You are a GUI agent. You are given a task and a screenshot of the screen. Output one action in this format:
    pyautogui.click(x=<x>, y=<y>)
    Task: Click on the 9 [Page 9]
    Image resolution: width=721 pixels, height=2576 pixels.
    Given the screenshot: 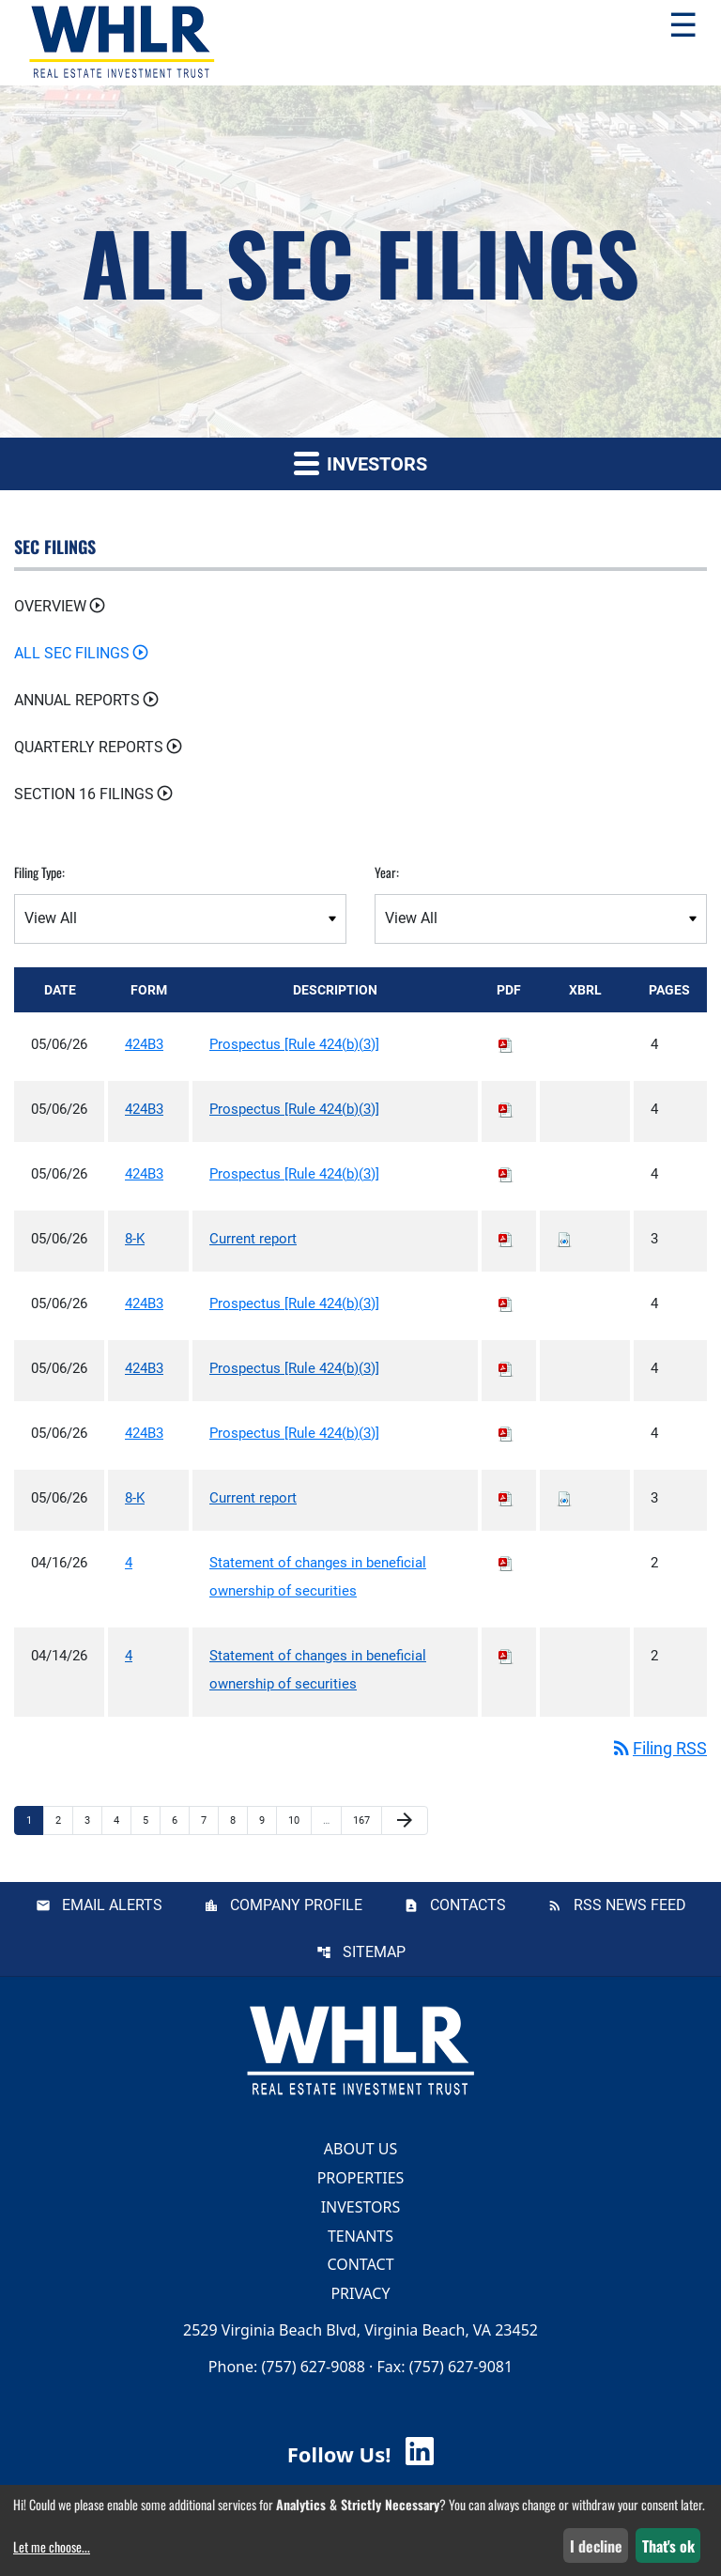 What is the action you would take?
    pyautogui.click(x=267, y=1820)
    